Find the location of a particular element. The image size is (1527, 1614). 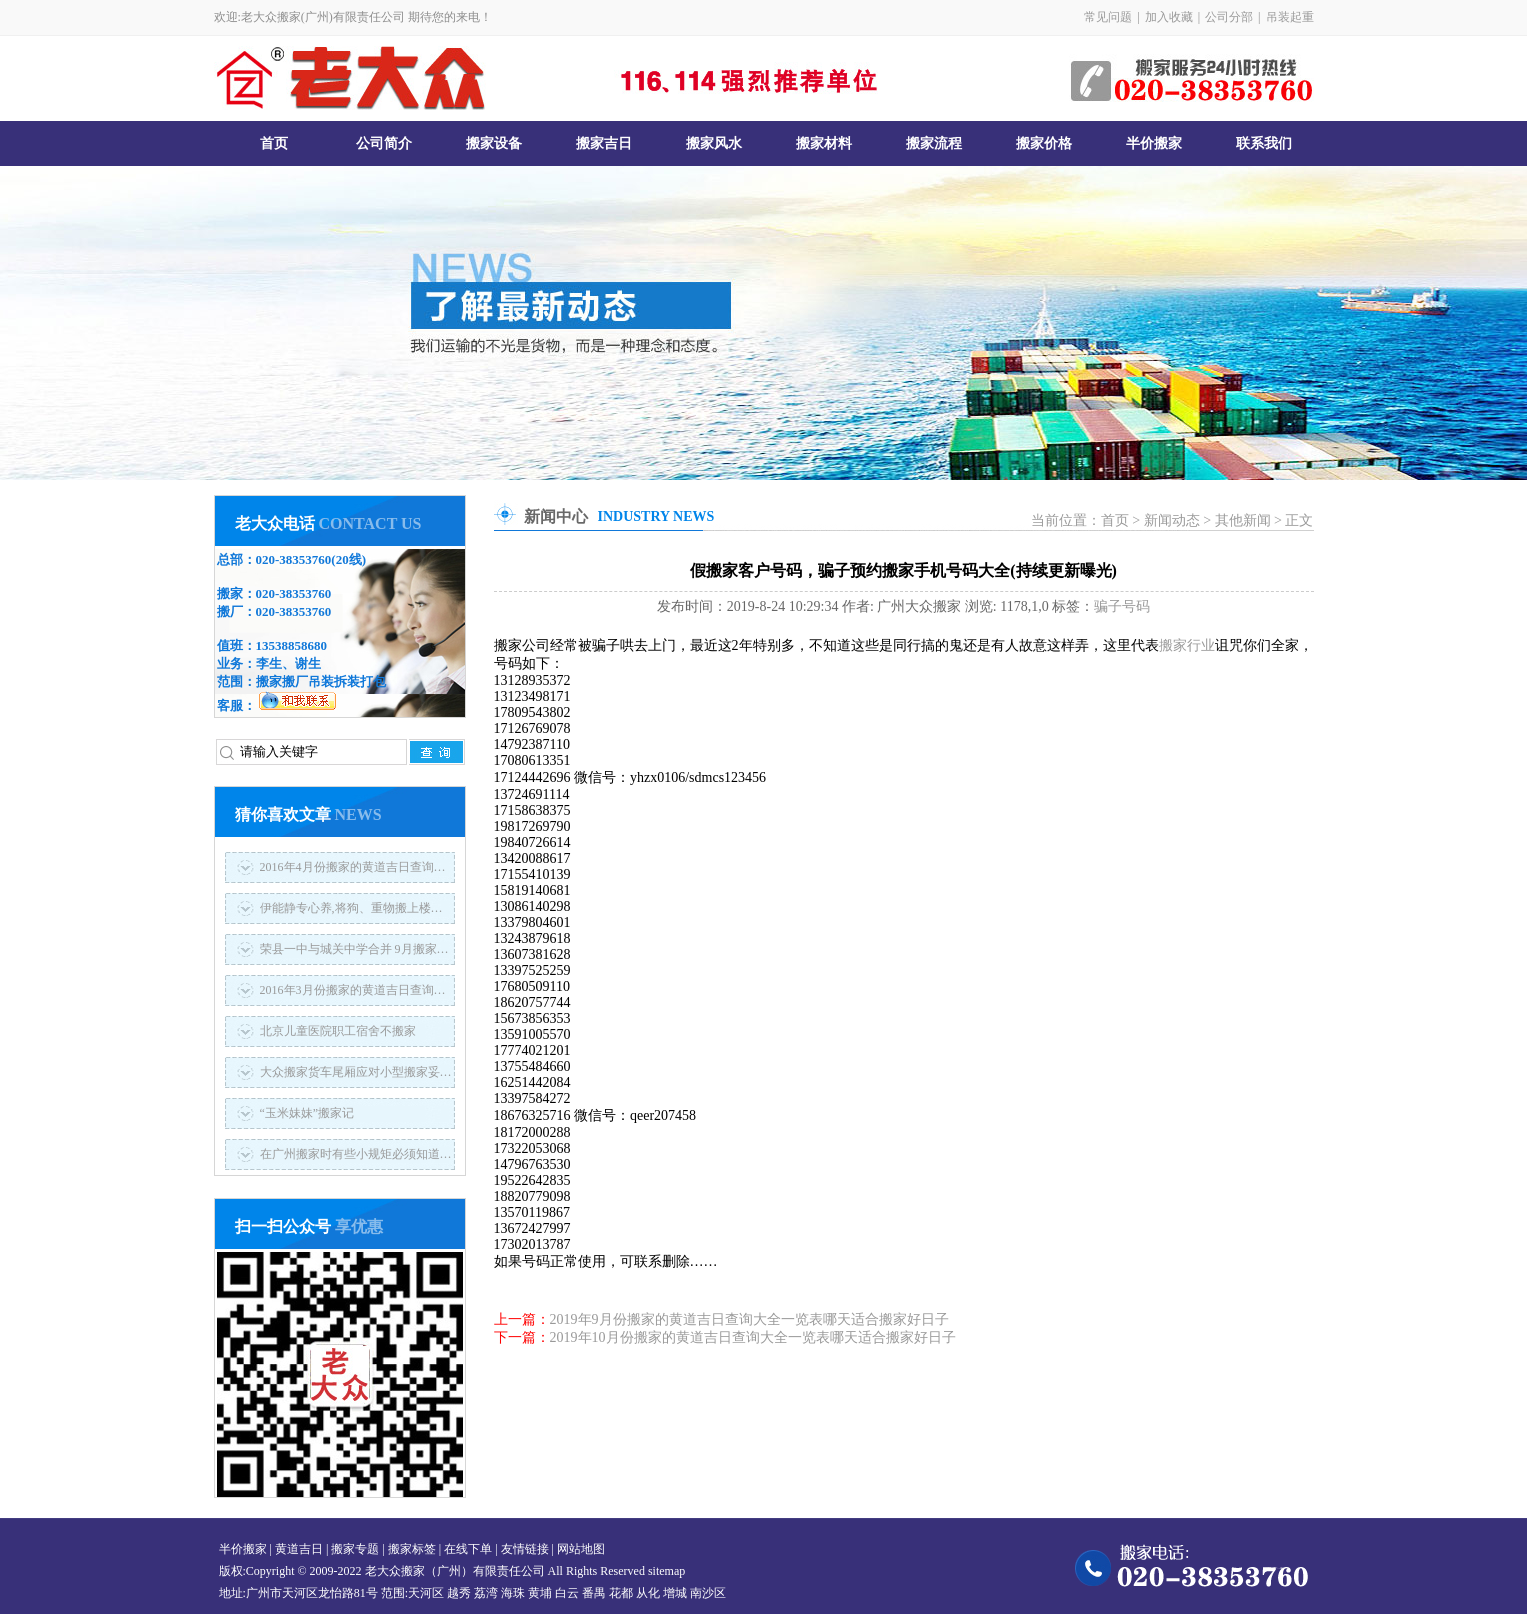

首页 is located at coordinates (274, 143).